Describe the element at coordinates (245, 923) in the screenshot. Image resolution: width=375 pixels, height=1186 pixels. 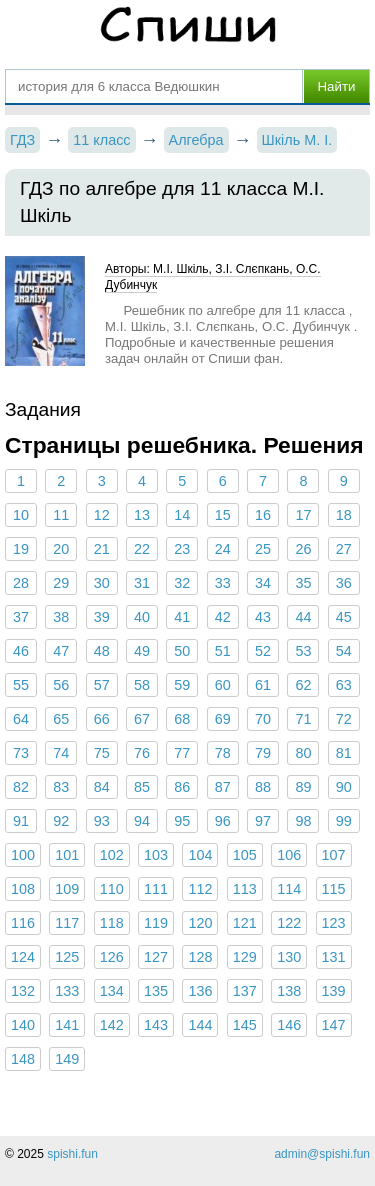
I see `121` at that location.